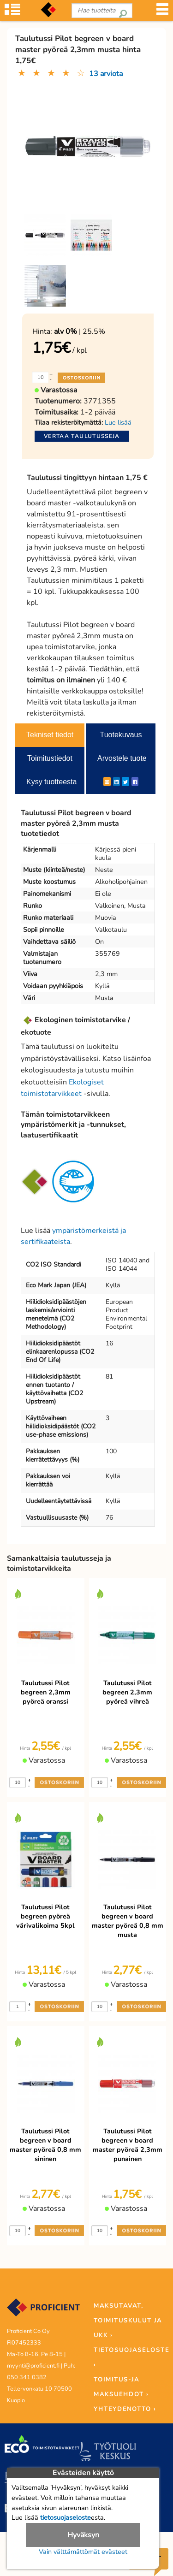  I want to click on Vain välttämättömät evästeet, so click(83, 2551).